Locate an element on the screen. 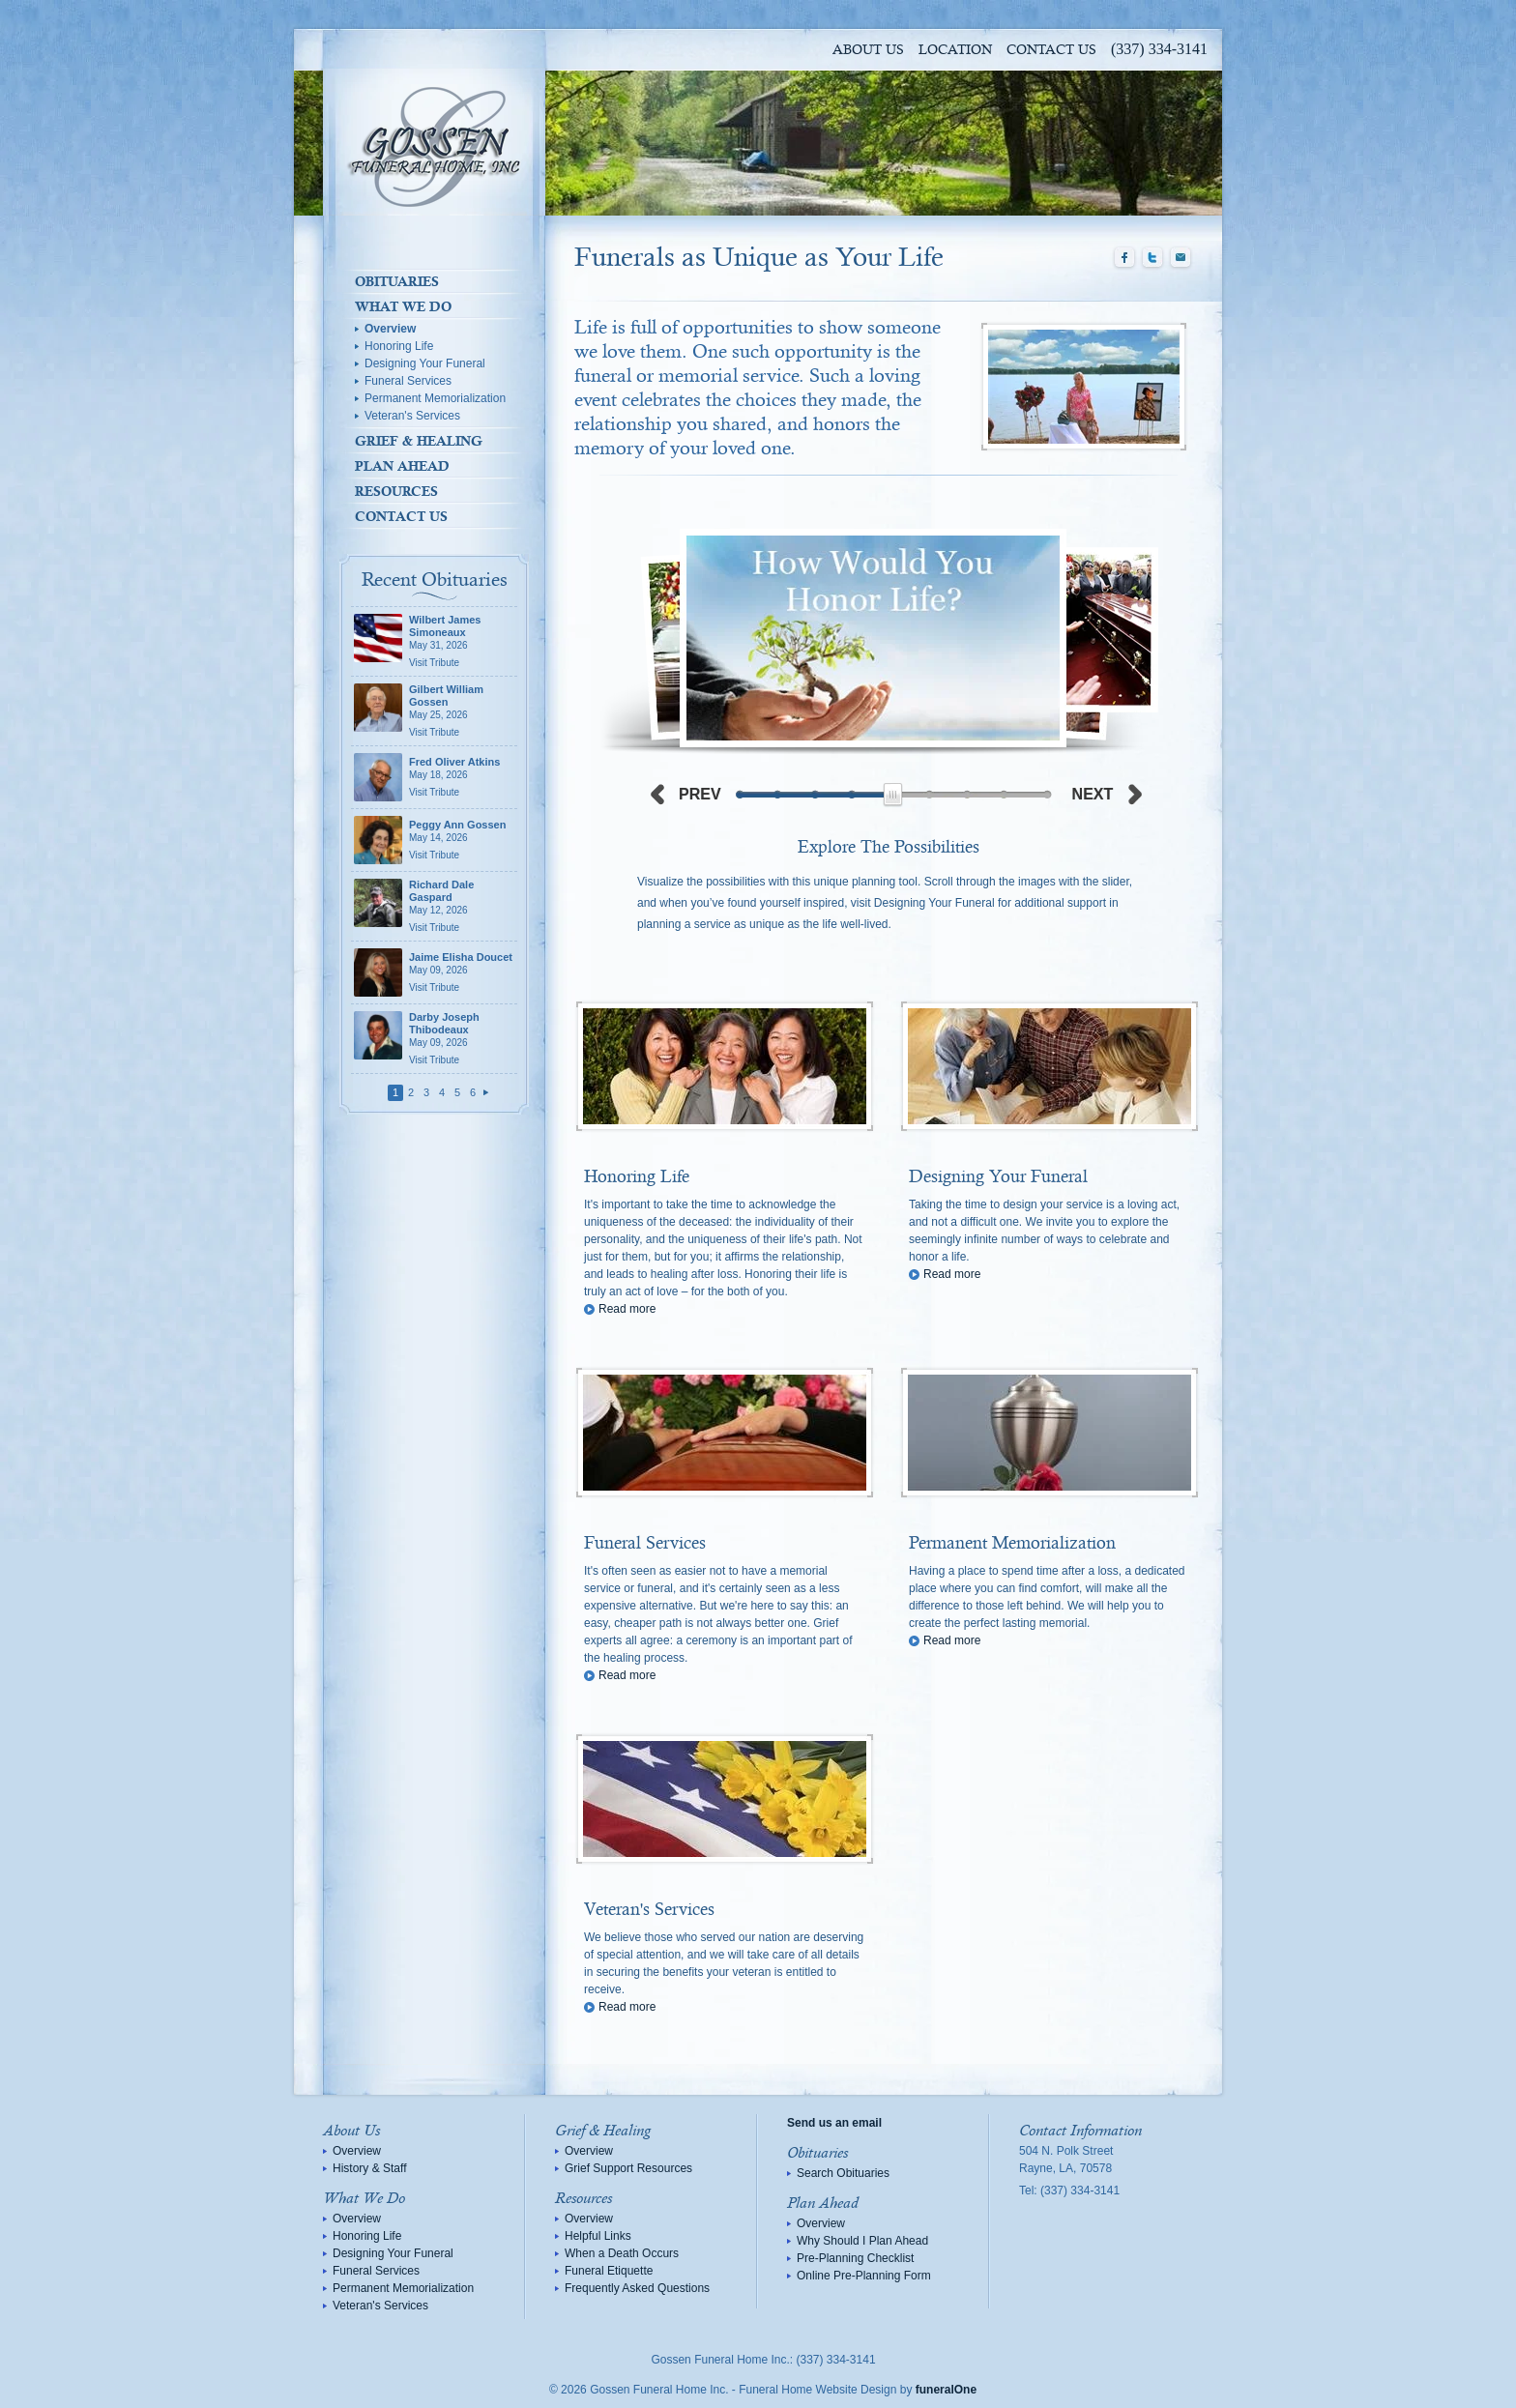 This screenshot has width=1516, height=2408. Read more is located at coordinates (627, 1309).